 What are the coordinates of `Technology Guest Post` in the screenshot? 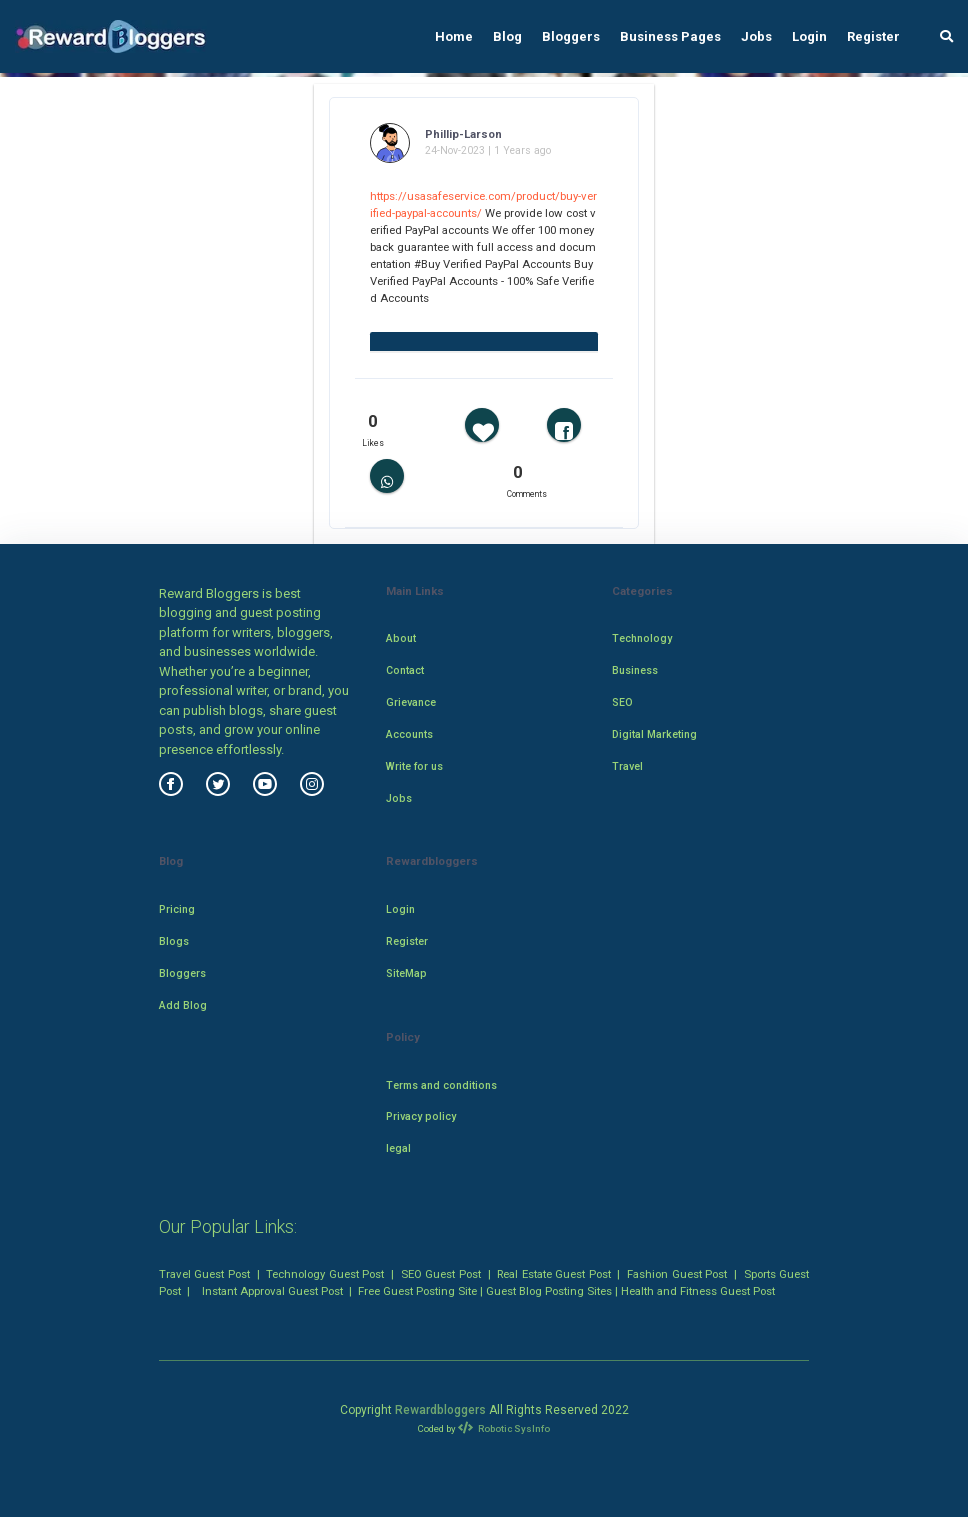 It's located at (325, 1274).